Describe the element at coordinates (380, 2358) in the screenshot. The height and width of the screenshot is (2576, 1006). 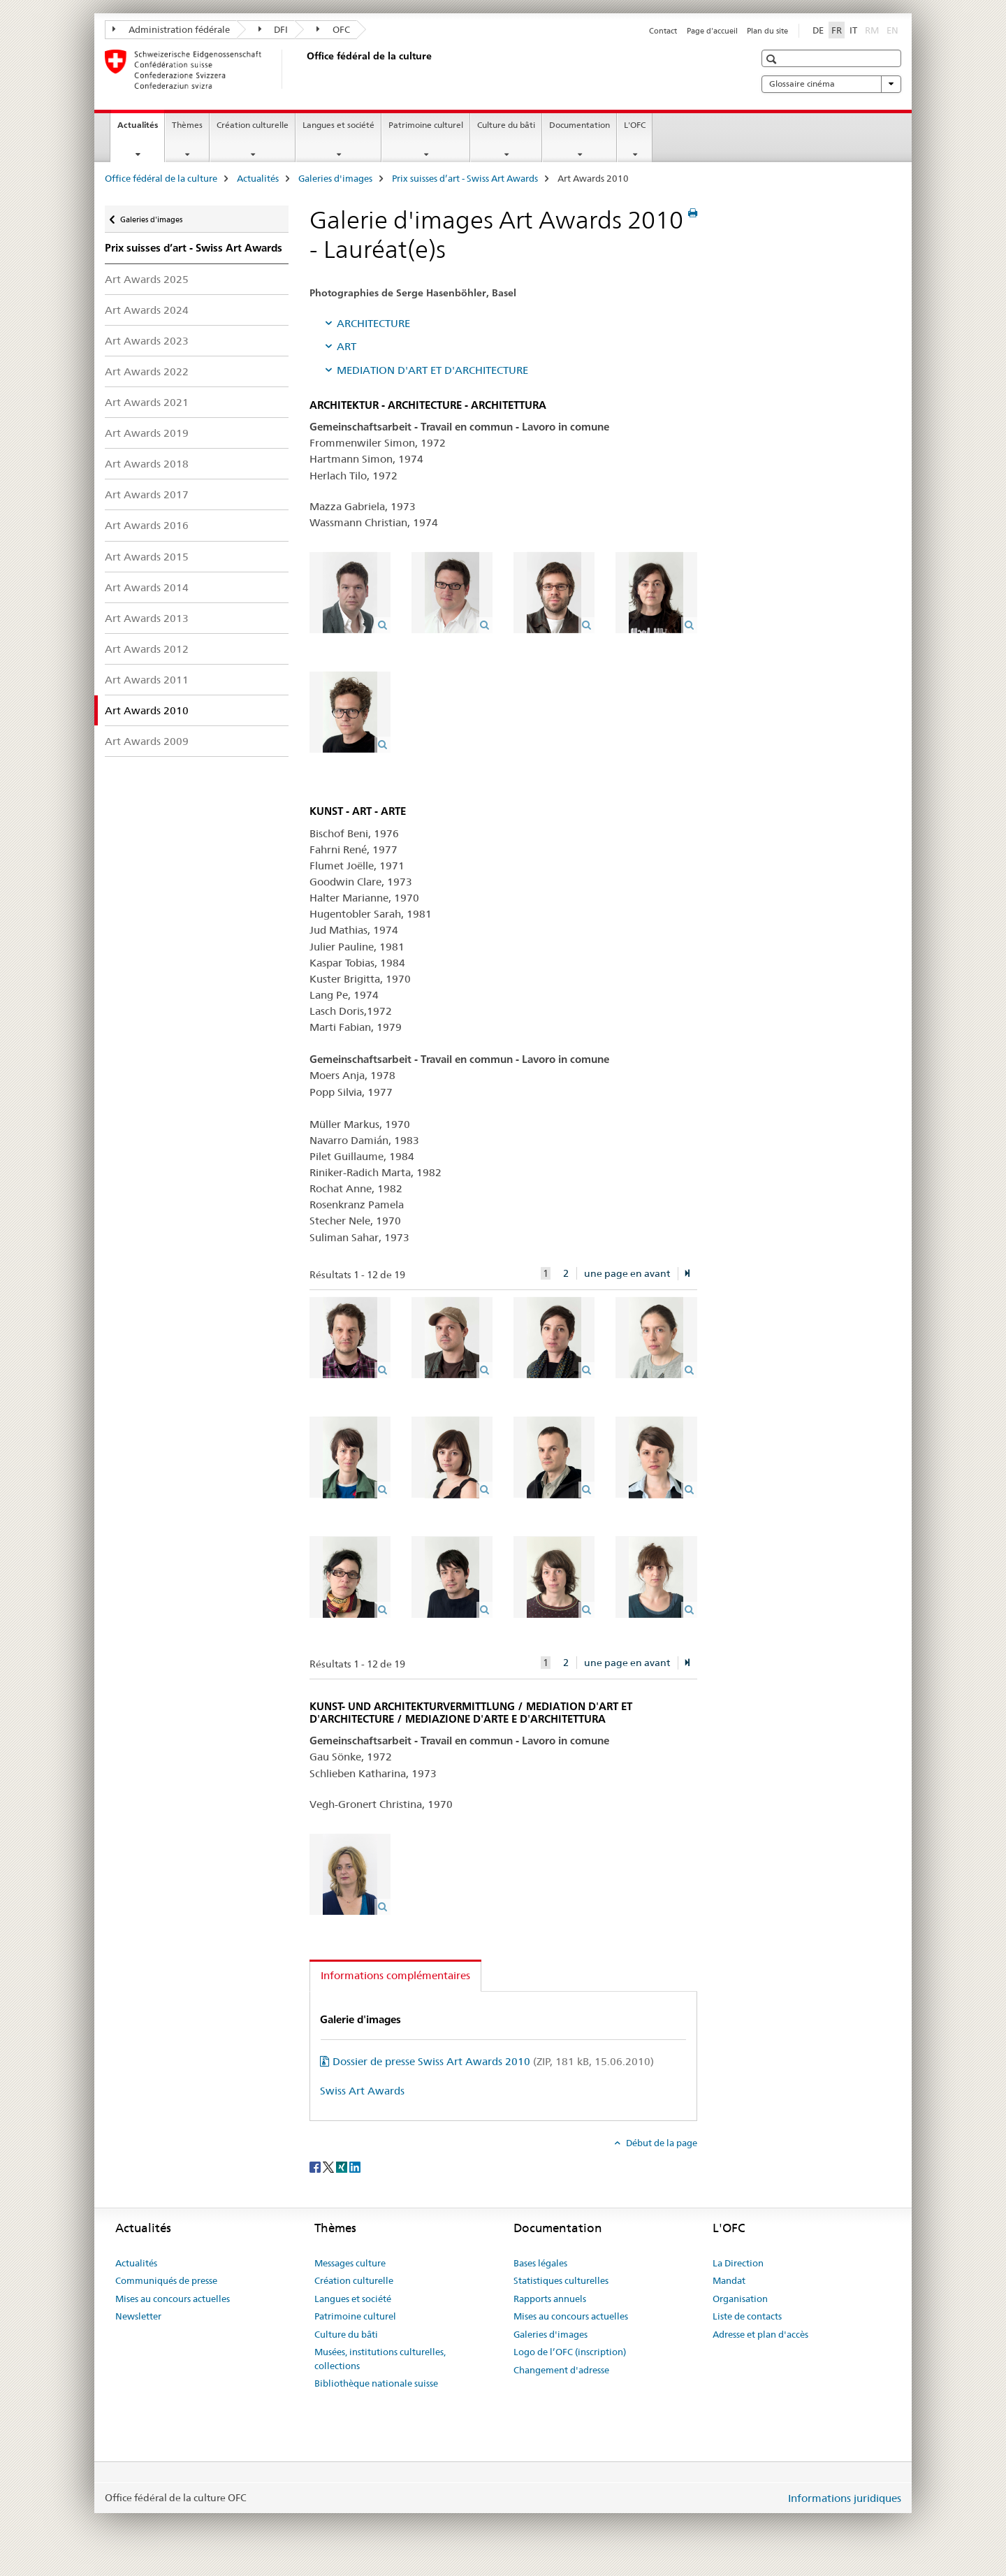
I see `Musées, institutions culturelles, collections` at that location.